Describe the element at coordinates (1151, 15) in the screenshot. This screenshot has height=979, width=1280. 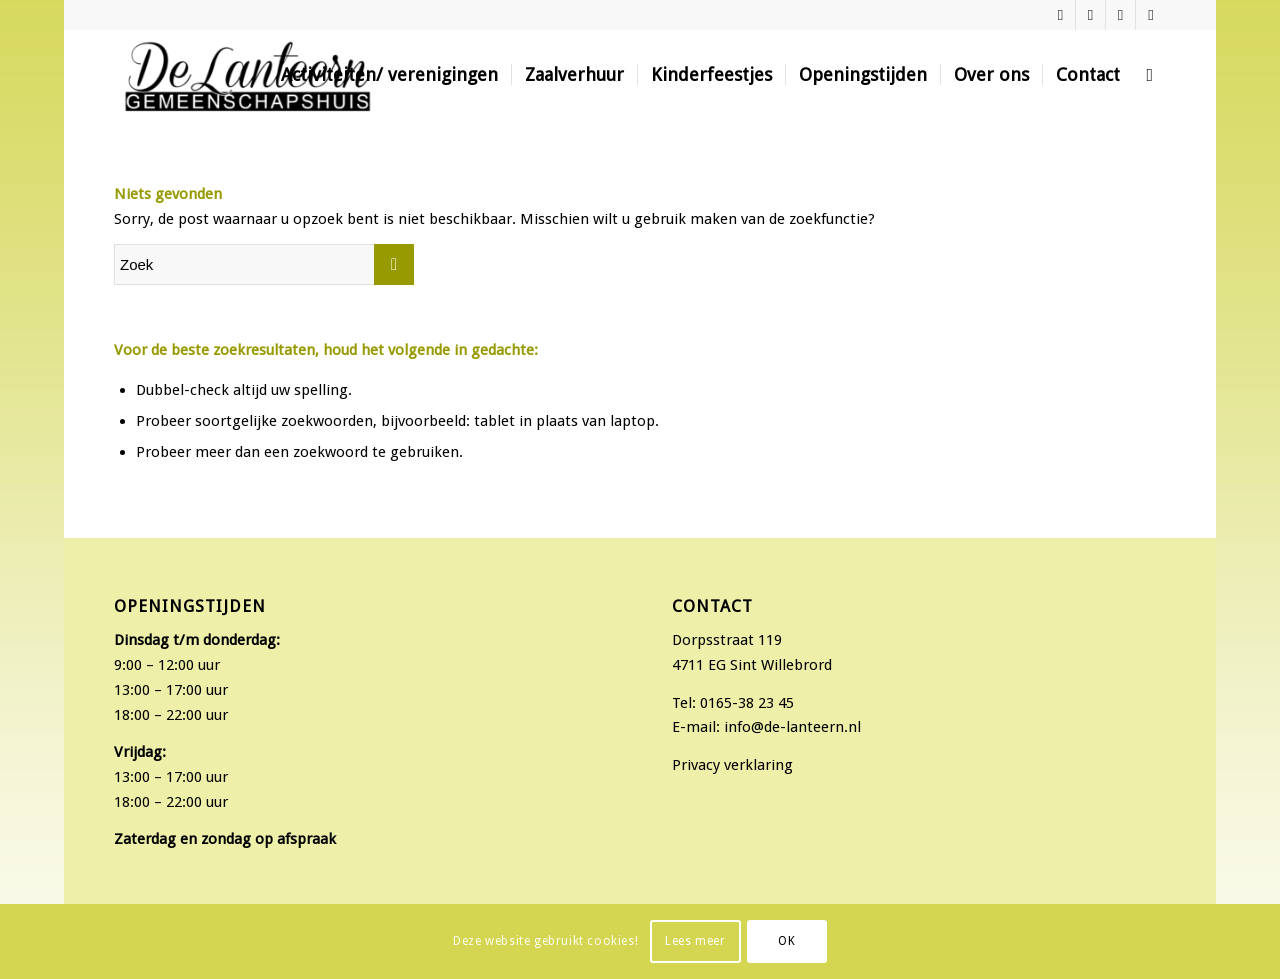
I see `[Link naar Mail]` at that location.